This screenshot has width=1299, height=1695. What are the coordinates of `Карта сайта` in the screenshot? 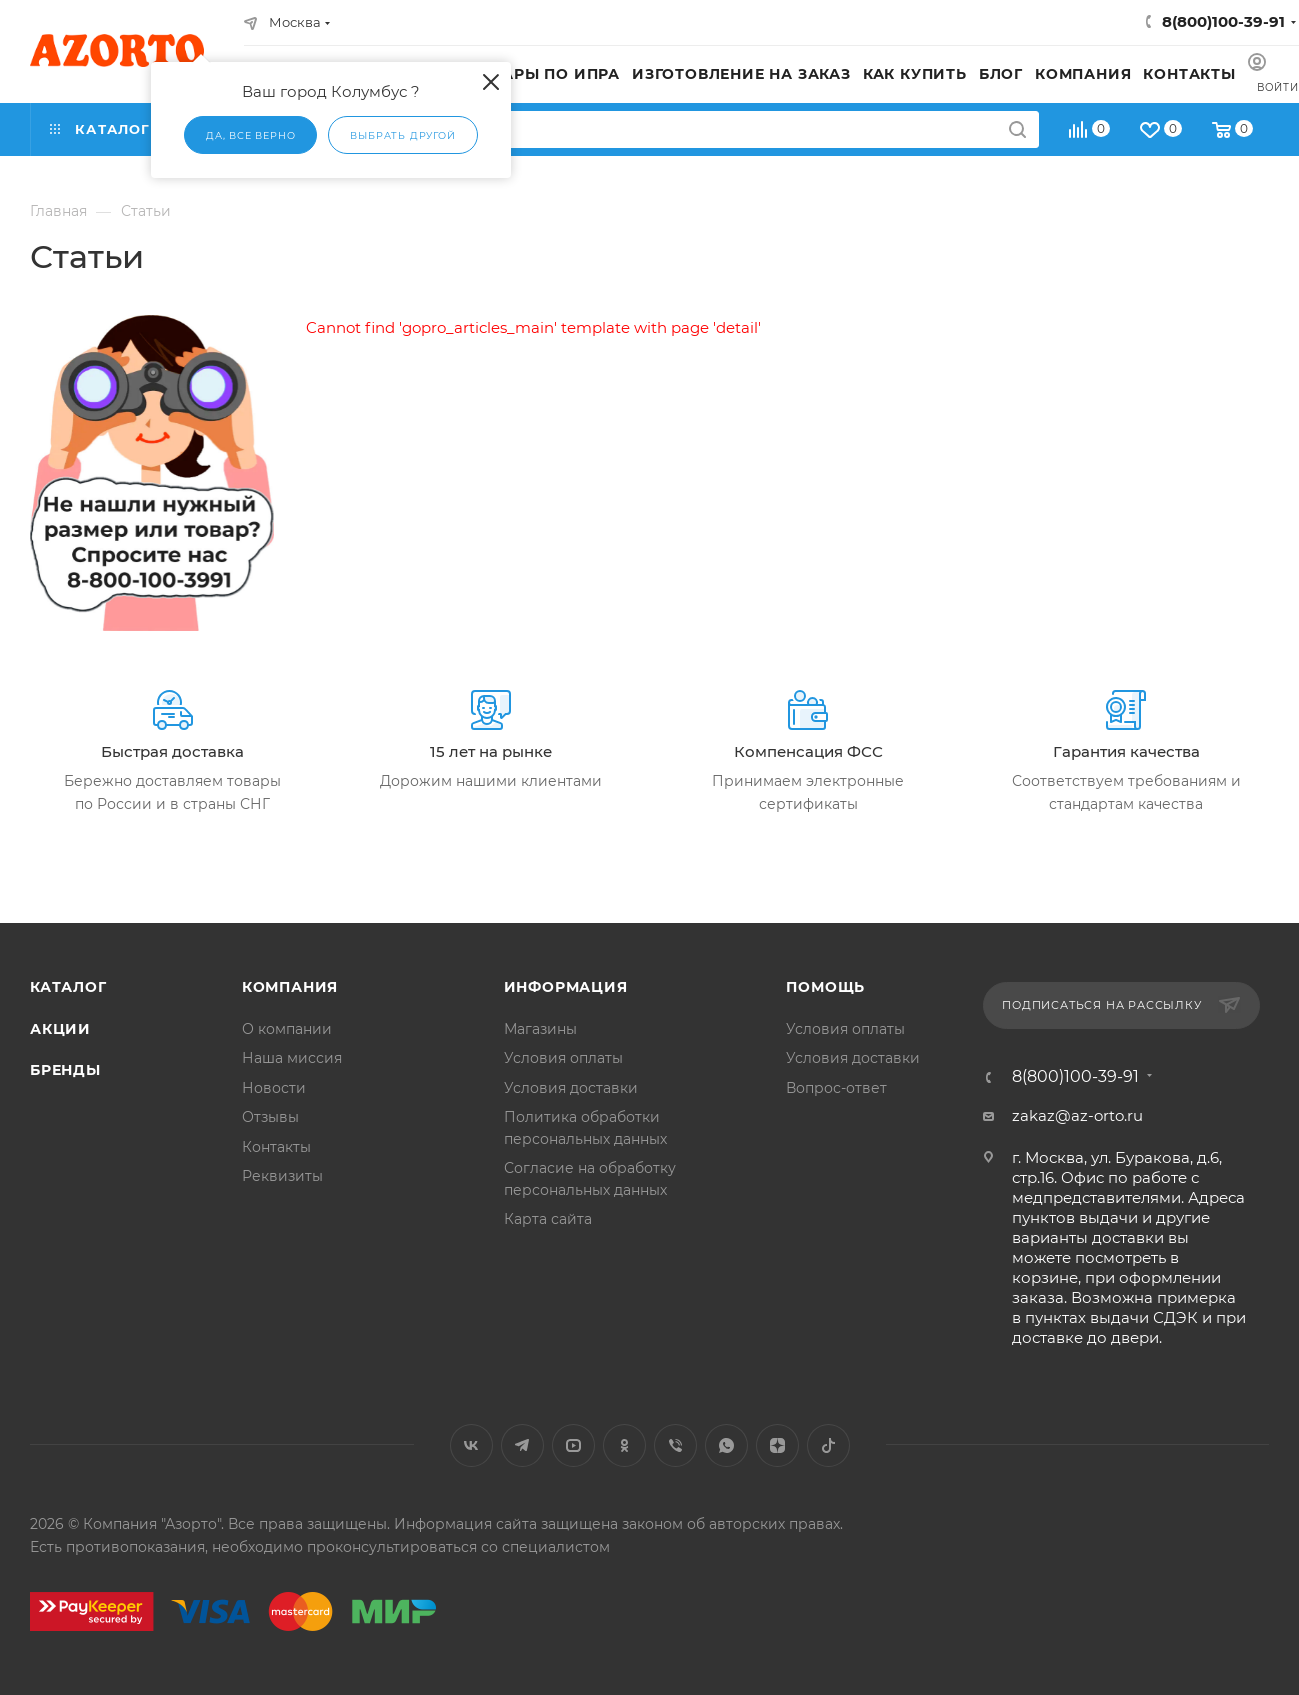 It's located at (548, 1219).